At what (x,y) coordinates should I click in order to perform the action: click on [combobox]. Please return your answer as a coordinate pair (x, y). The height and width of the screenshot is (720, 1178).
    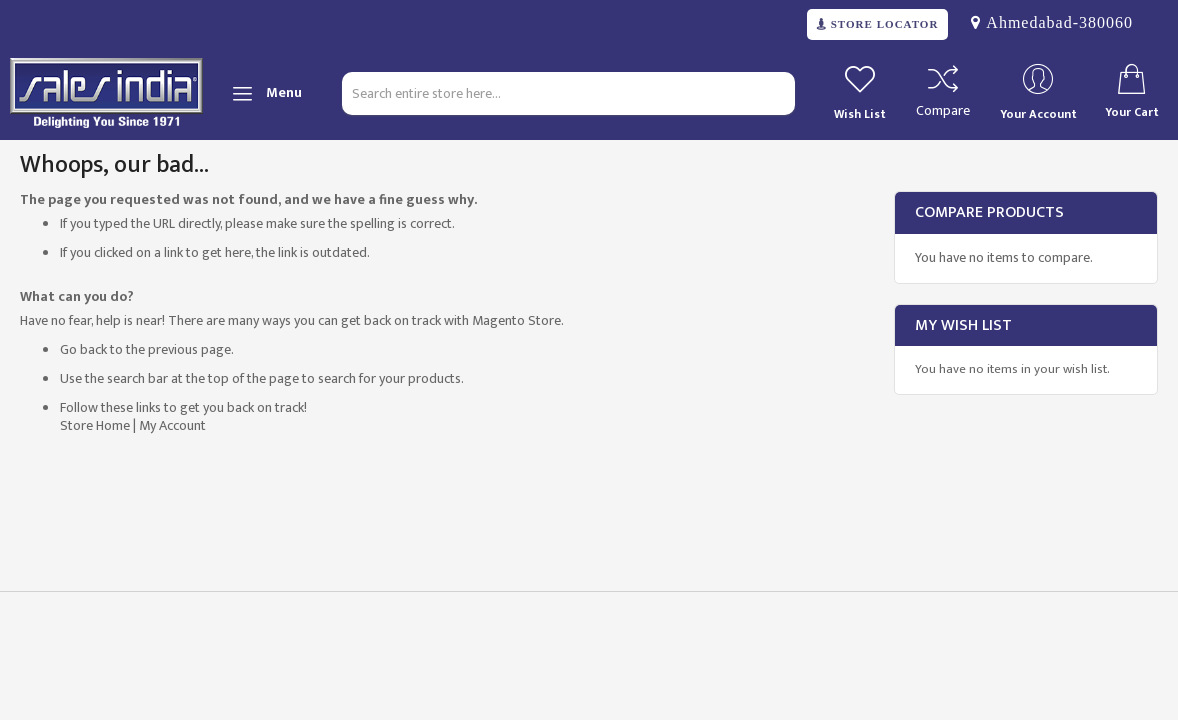
    Looking at the image, I should click on (568, 93).